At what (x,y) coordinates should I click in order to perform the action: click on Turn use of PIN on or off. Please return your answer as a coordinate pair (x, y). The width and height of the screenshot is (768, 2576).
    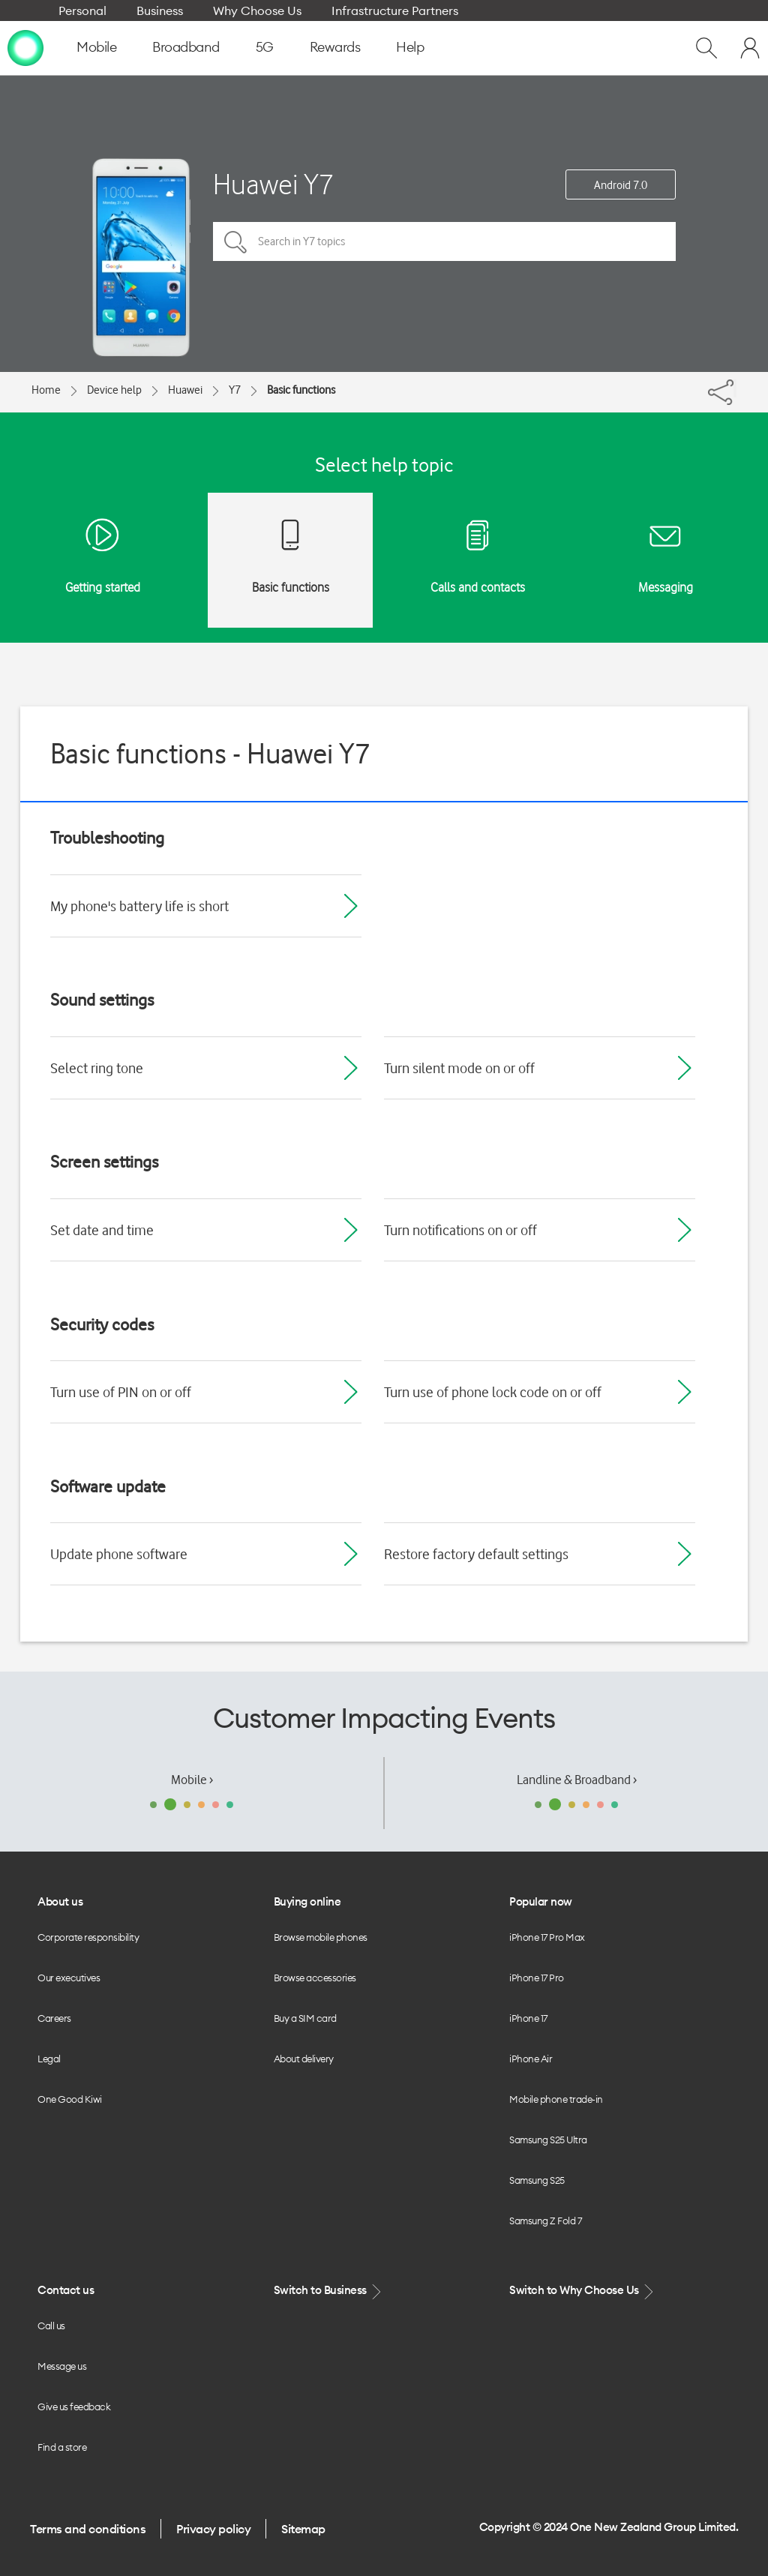
    Looking at the image, I should click on (120, 1392).